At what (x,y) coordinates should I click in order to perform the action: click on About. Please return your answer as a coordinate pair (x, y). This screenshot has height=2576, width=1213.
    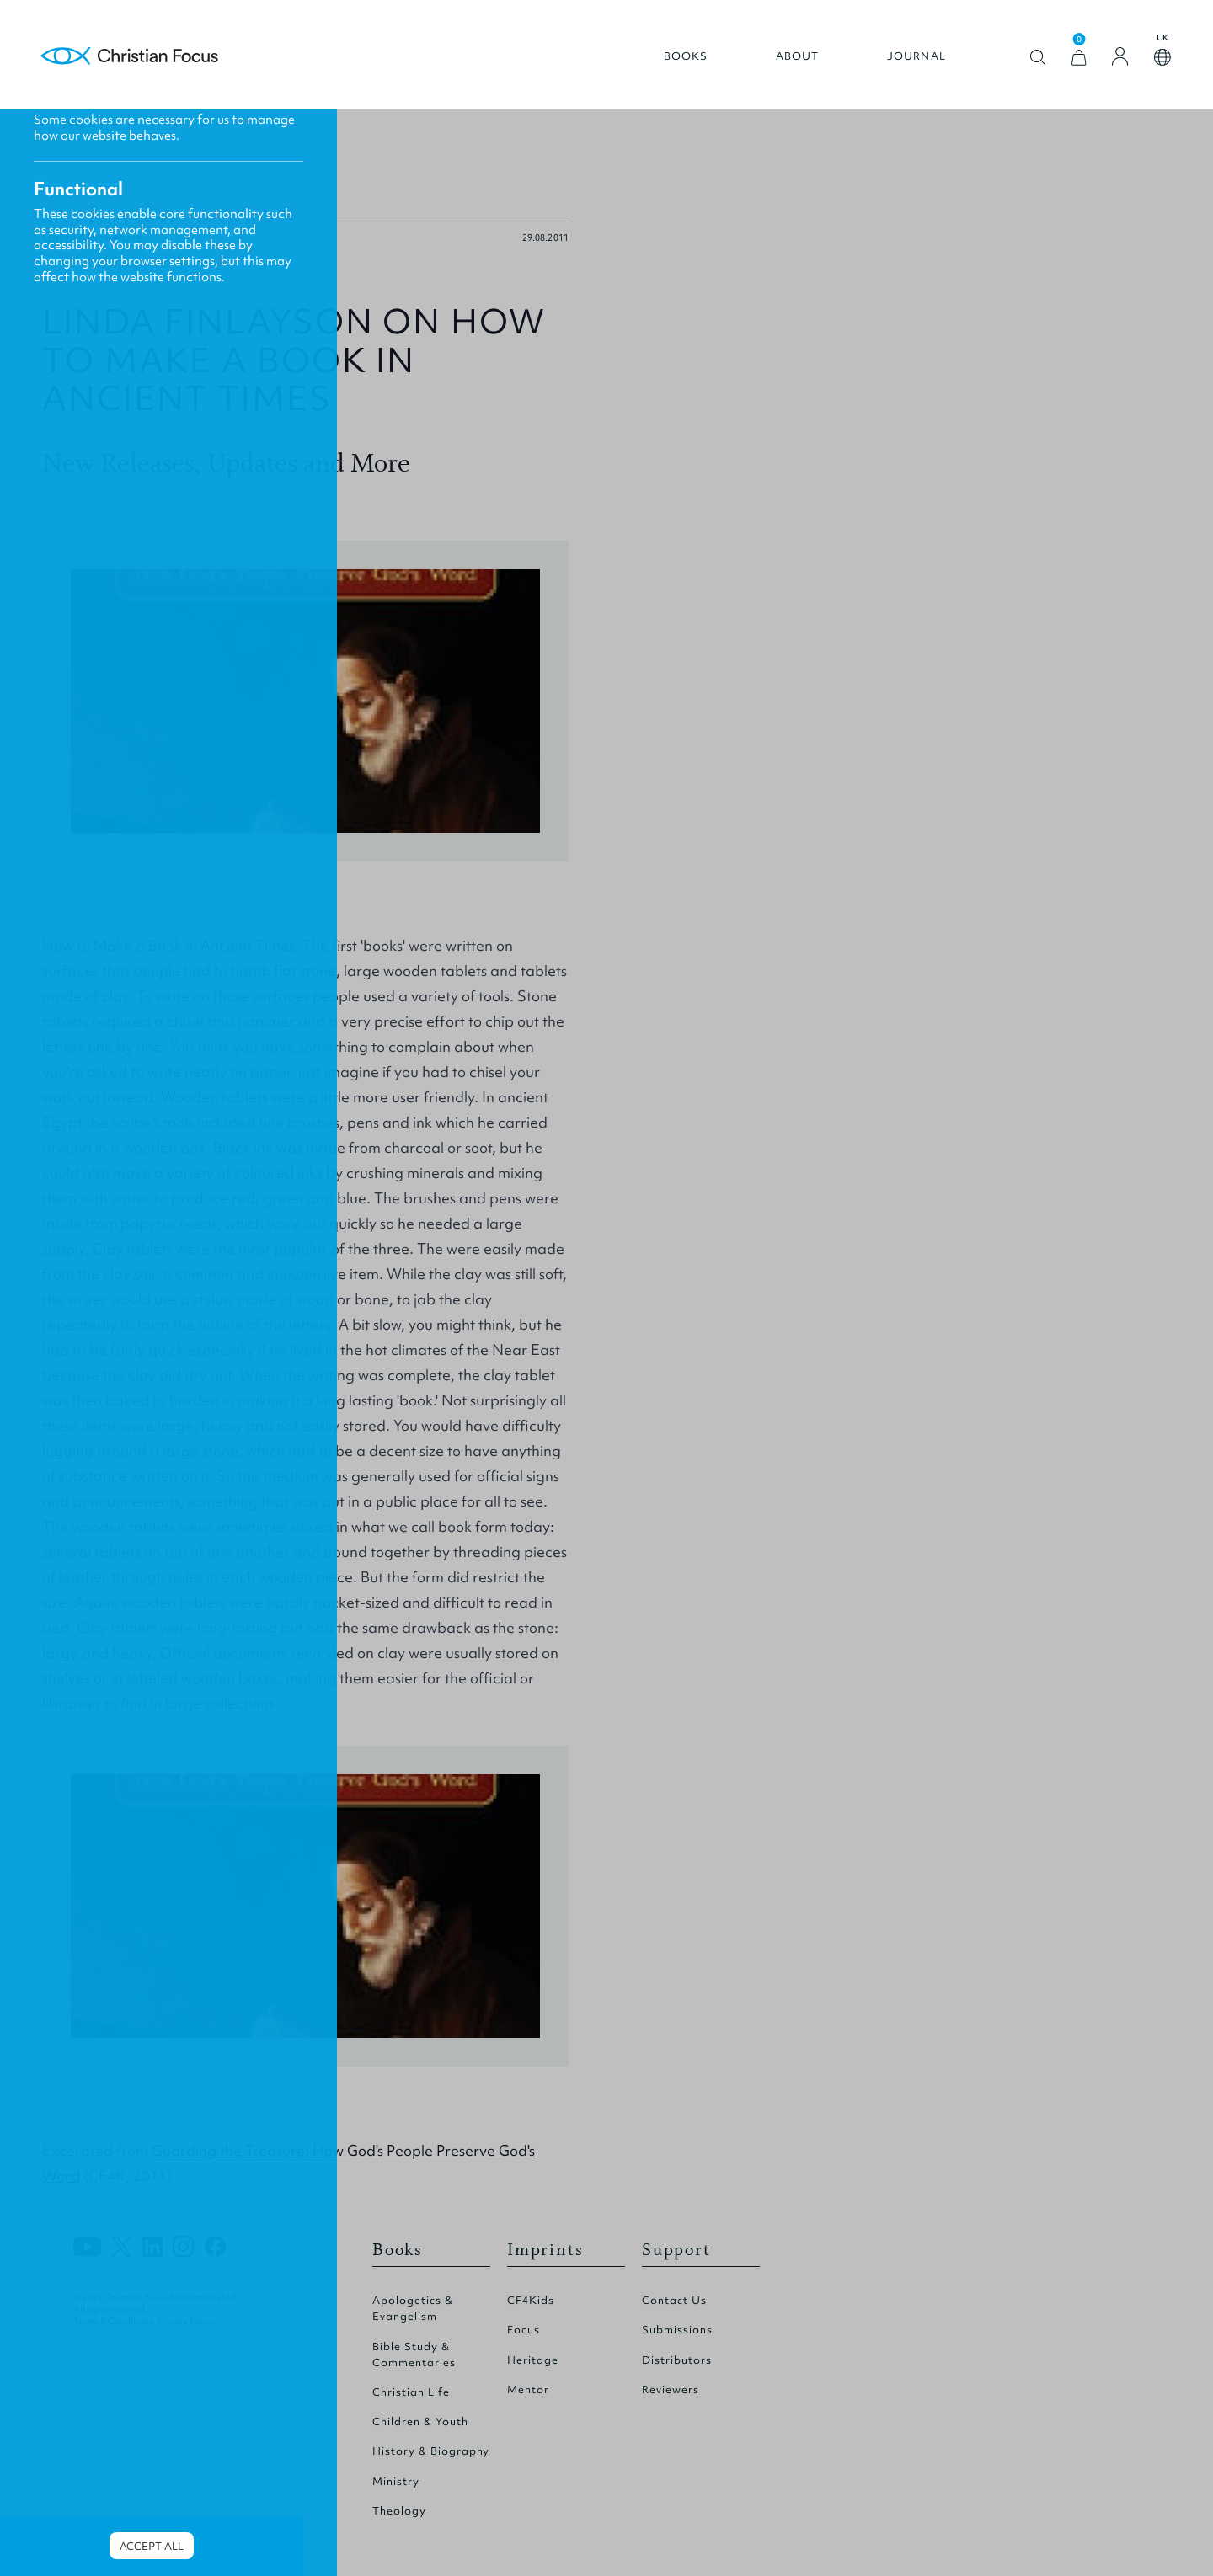
    Looking at the image, I should click on (798, 56).